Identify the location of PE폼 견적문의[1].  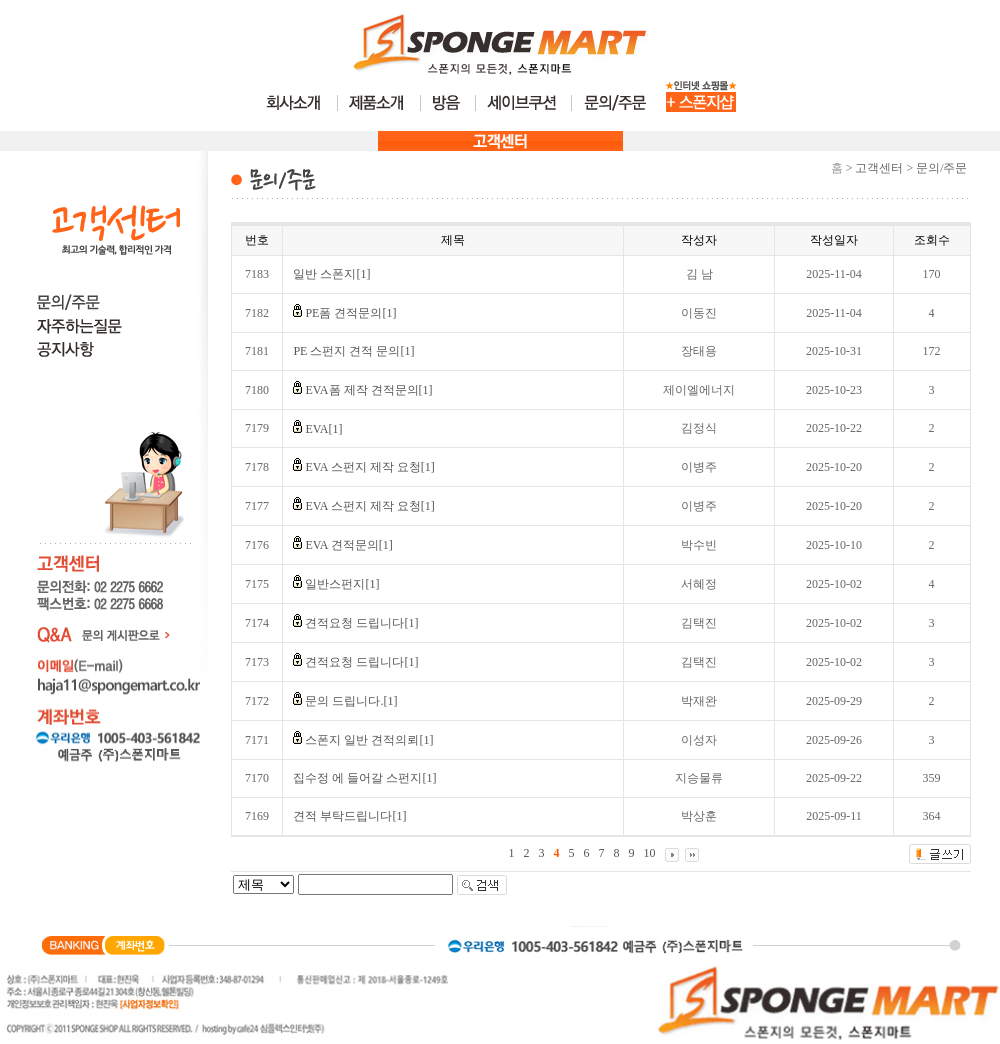
(350, 313).